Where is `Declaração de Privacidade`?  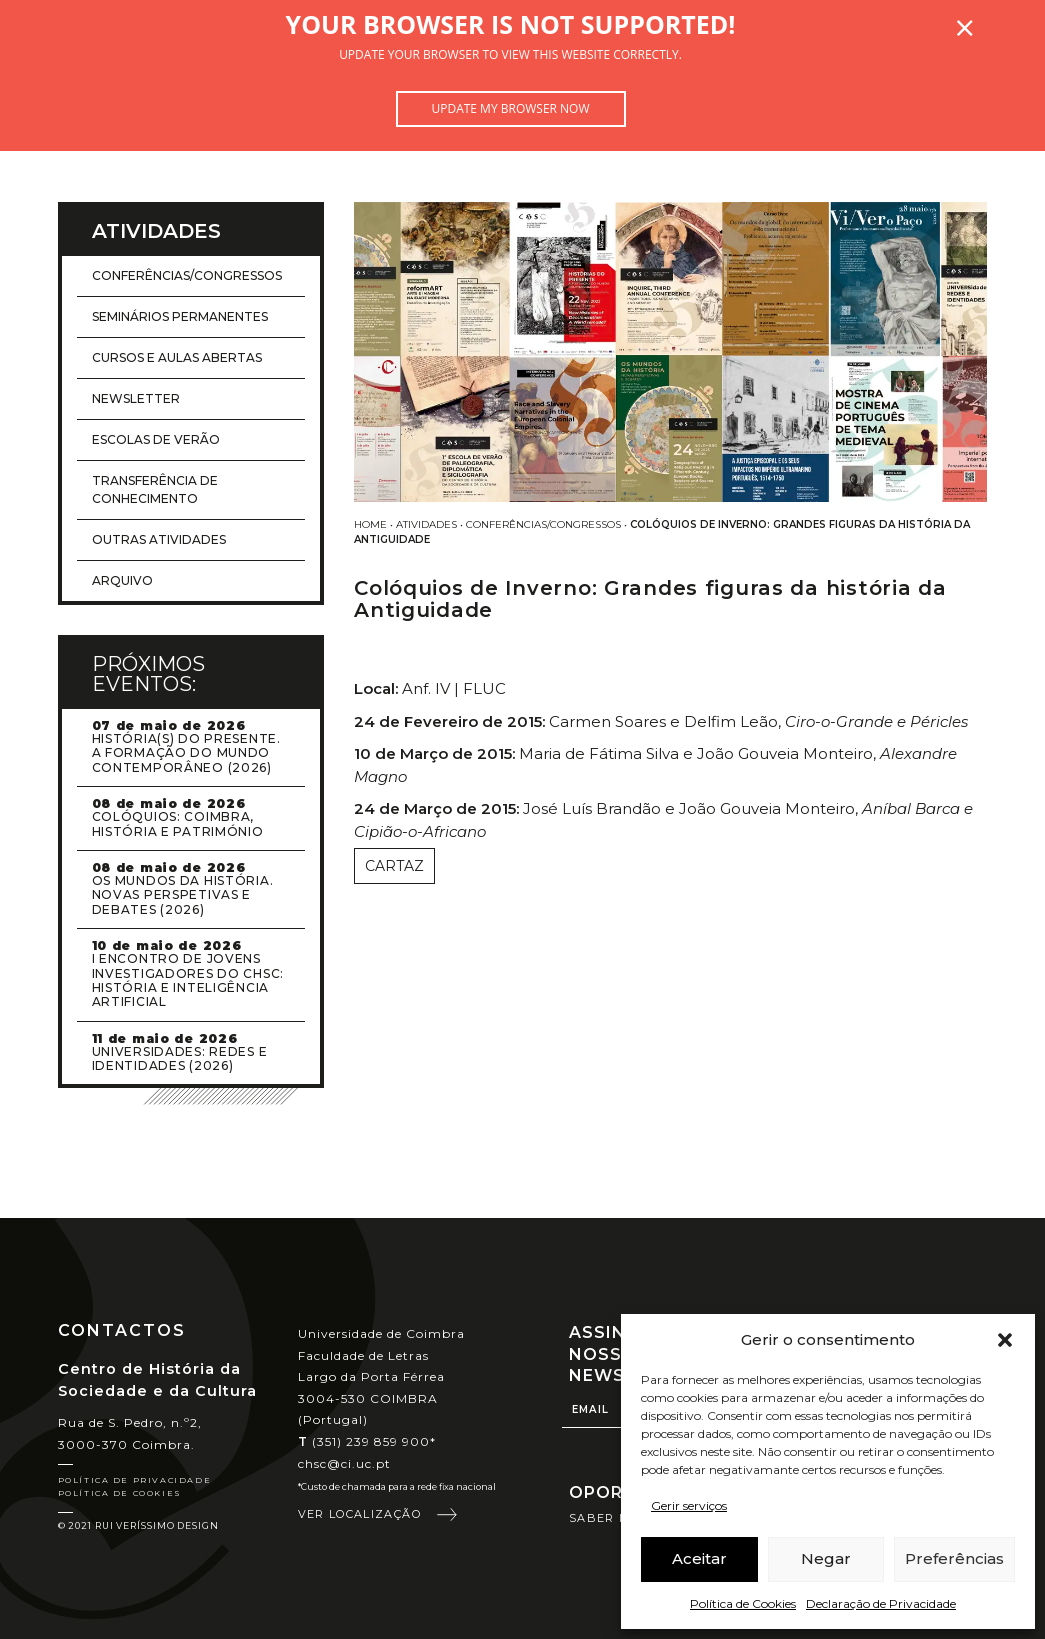 Declaração de Privacidade is located at coordinates (881, 1603).